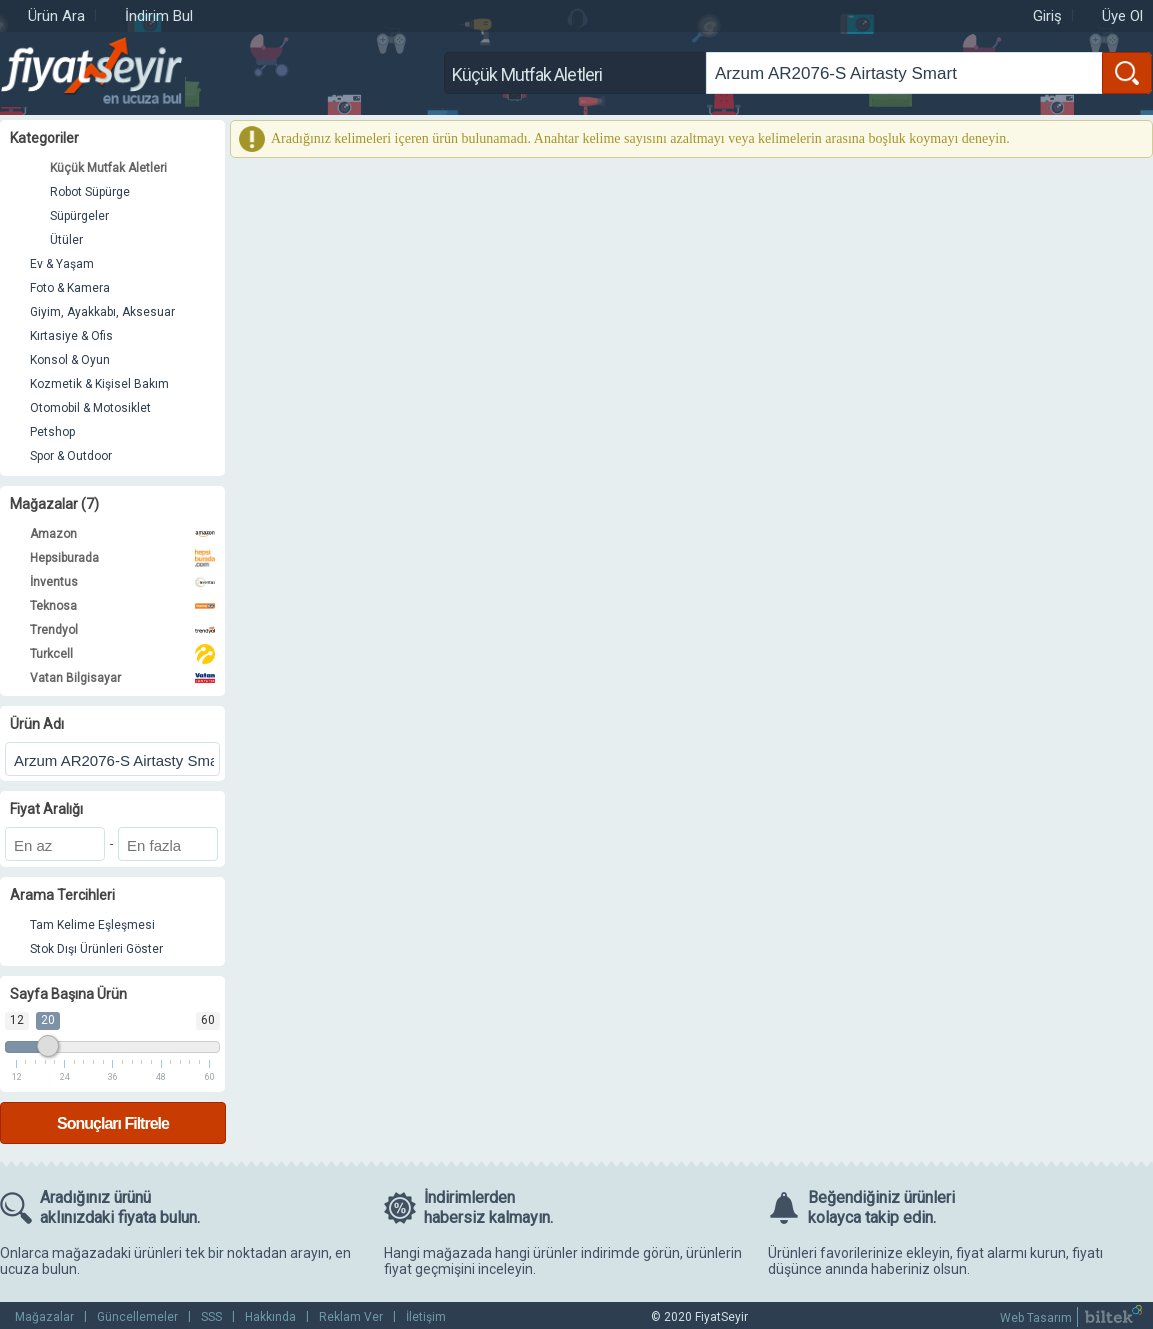 The width and height of the screenshot is (1153, 1329). What do you see at coordinates (96, 949) in the screenshot?
I see `Stok Dışı Ürünleri Göster` at bounding box center [96, 949].